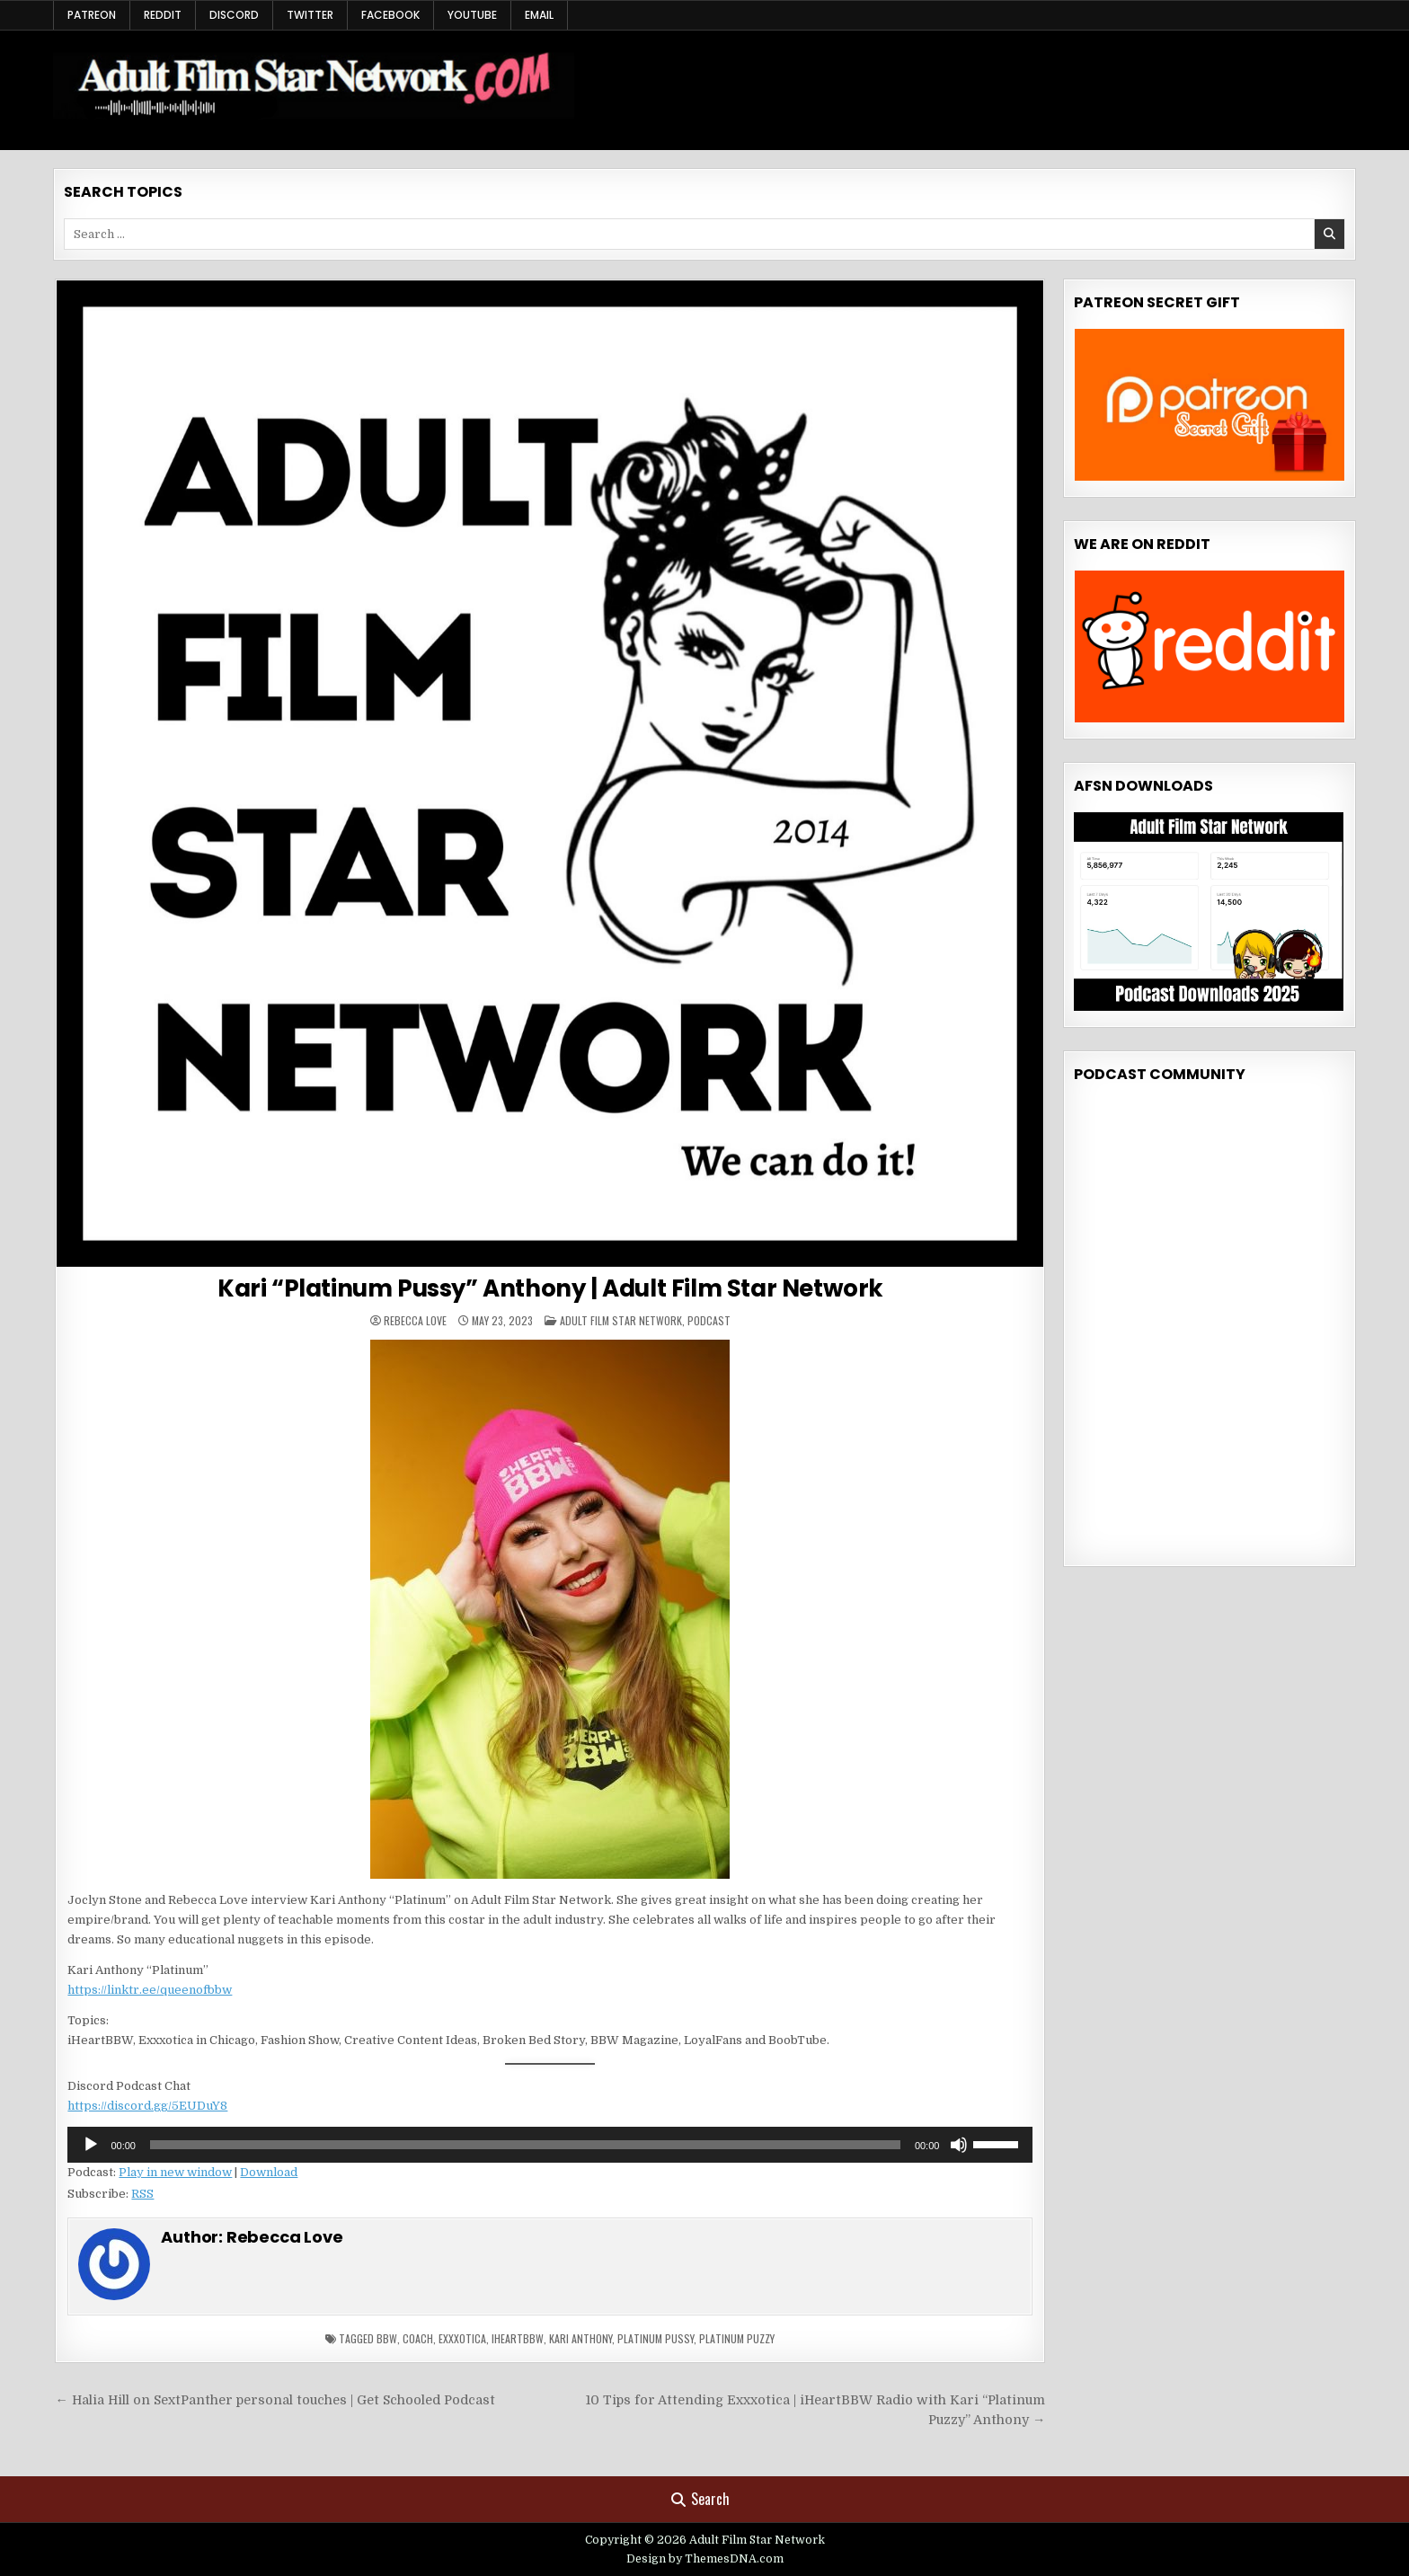 This screenshot has height=2576, width=1409. Describe the element at coordinates (268, 2172) in the screenshot. I see `Download` at that location.